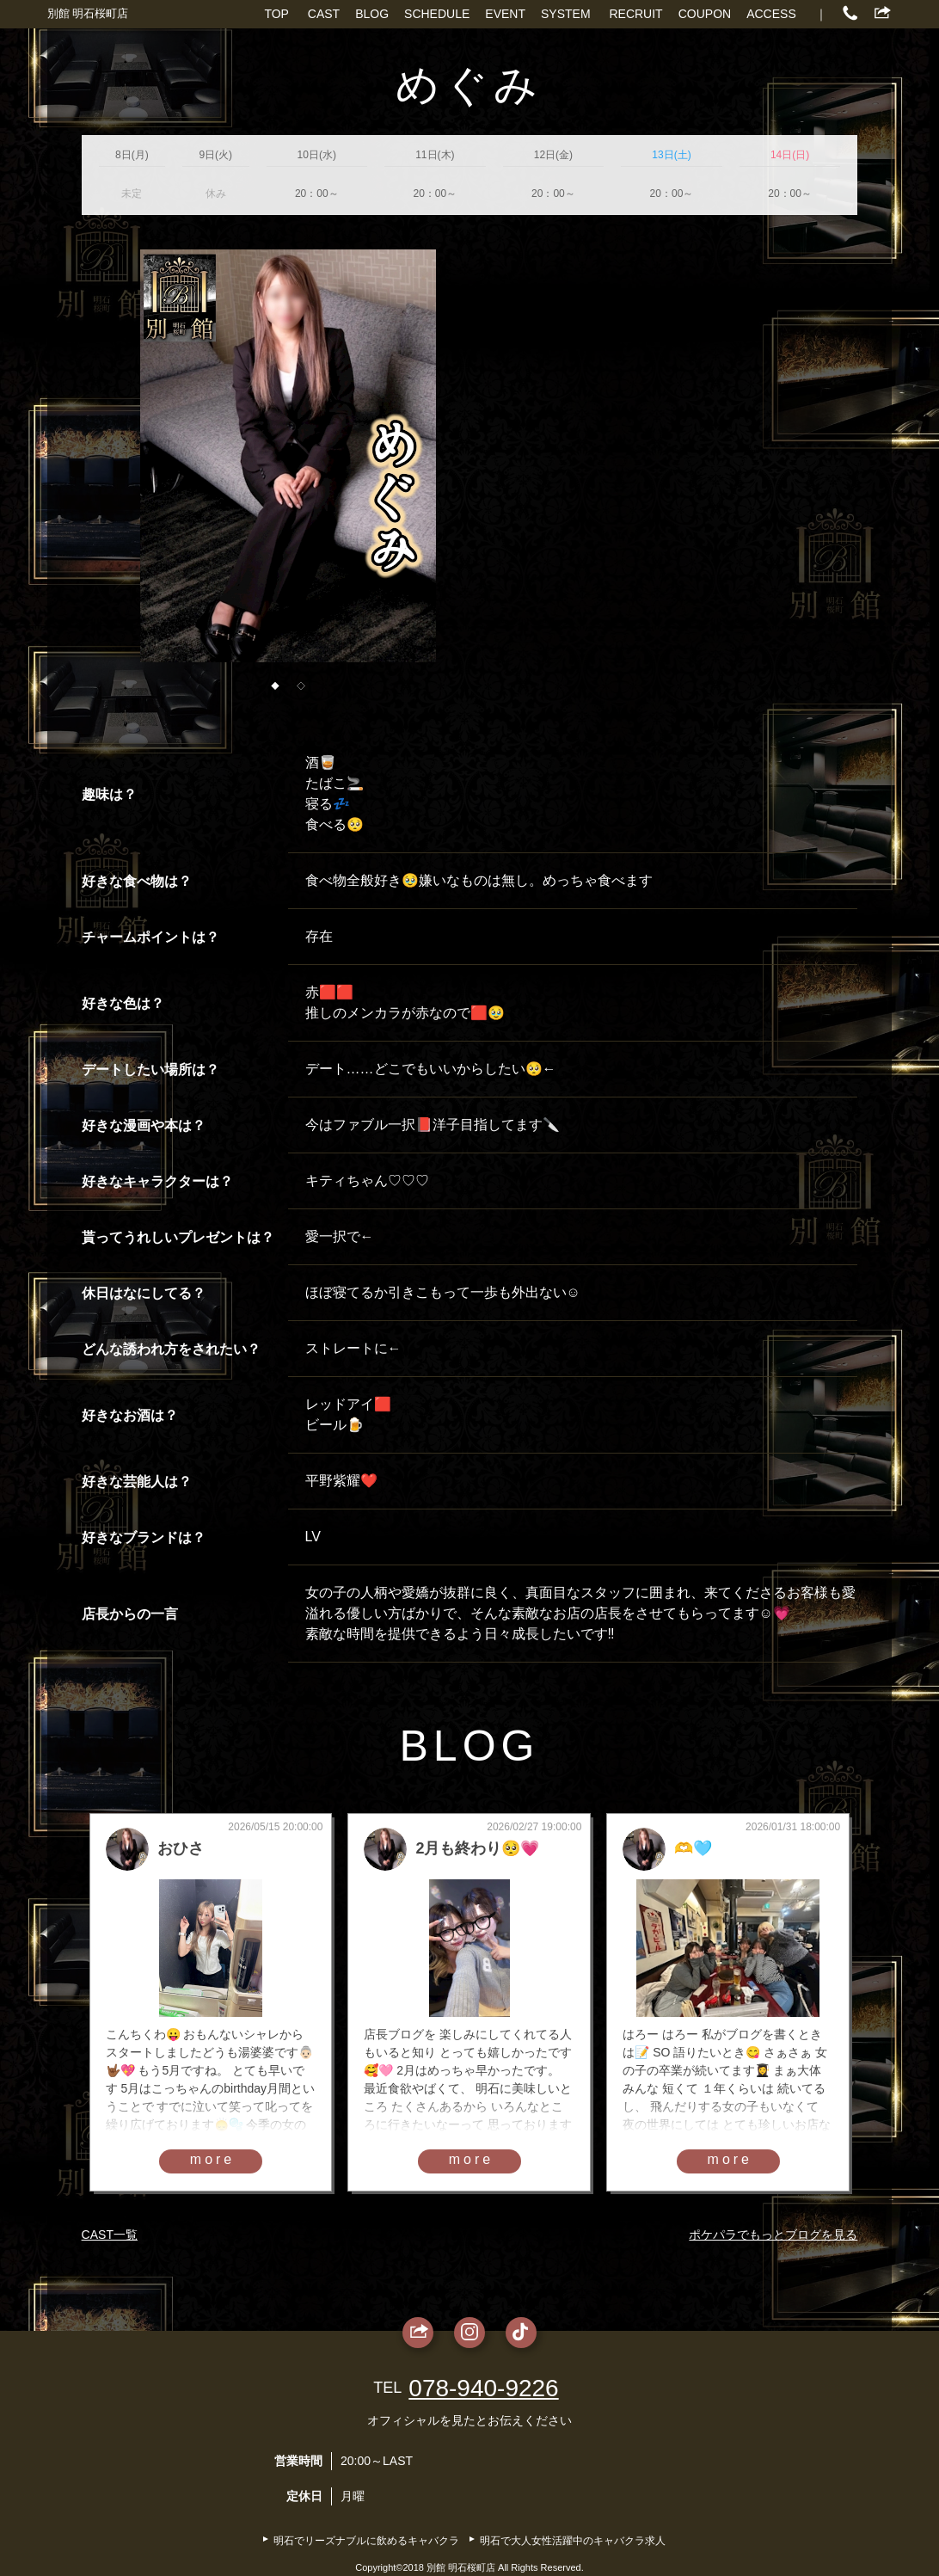 This screenshot has width=939, height=2576. Describe the element at coordinates (773, 2234) in the screenshot. I see `ポケパラでもっとブログを見る` at that location.